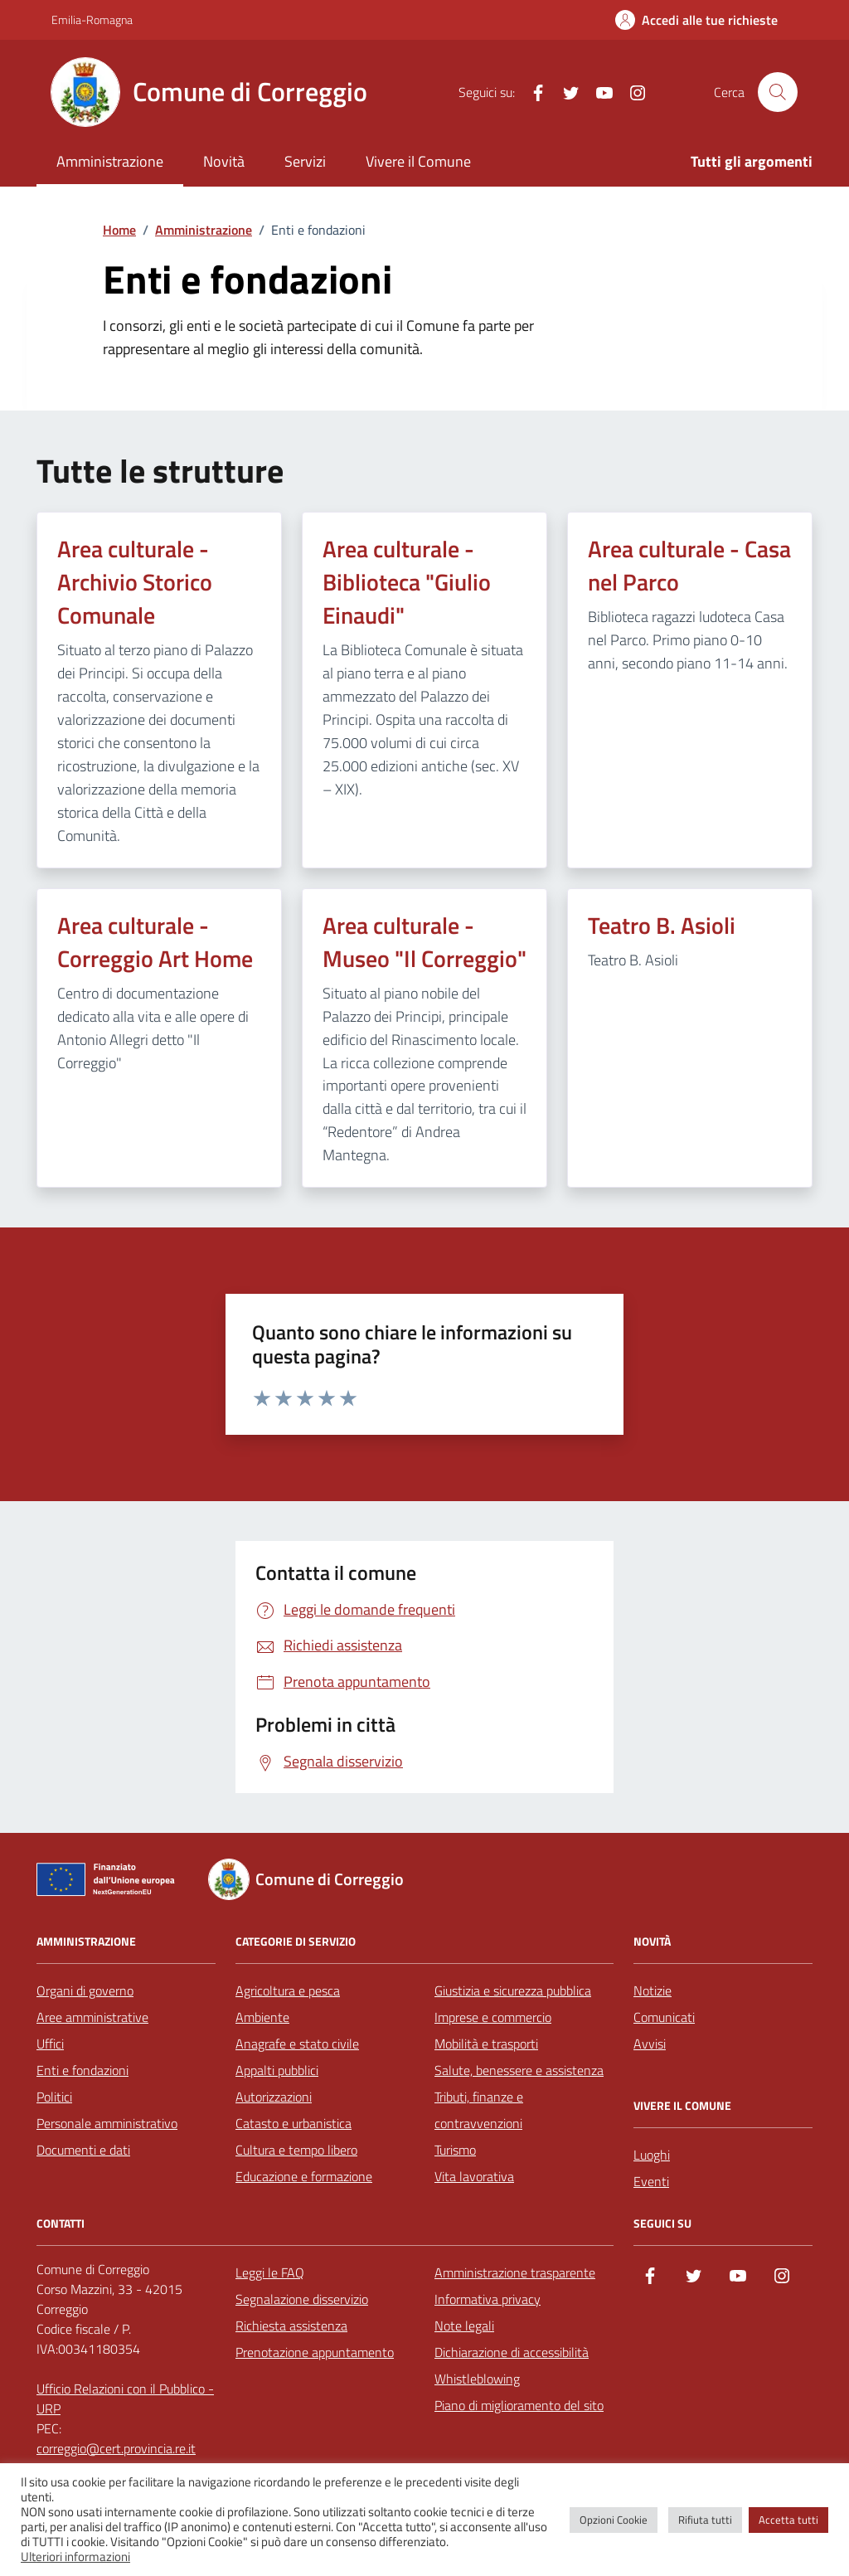 This screenshot has height=2576, width=849. What do you see at coordinates (407, 582) in the screenshot?
I see `Area culturale - Biblioteca "Giulio Einaudi"` at bounding box center [407, 582].